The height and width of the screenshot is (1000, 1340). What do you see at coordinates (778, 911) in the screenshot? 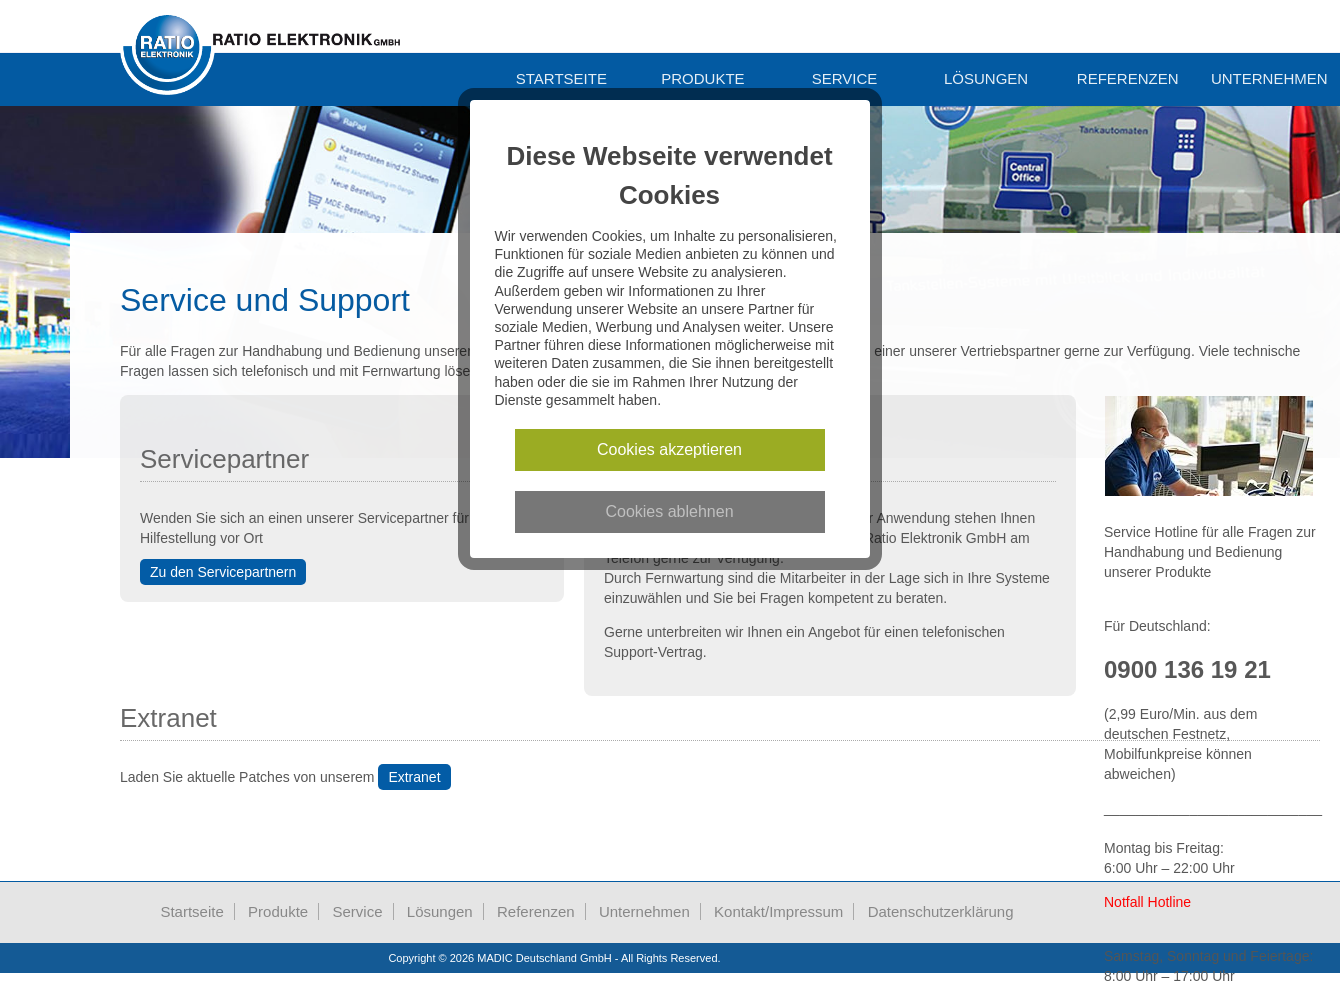
I see `Kontakt/Impressum` at bounding box center [778, 911].